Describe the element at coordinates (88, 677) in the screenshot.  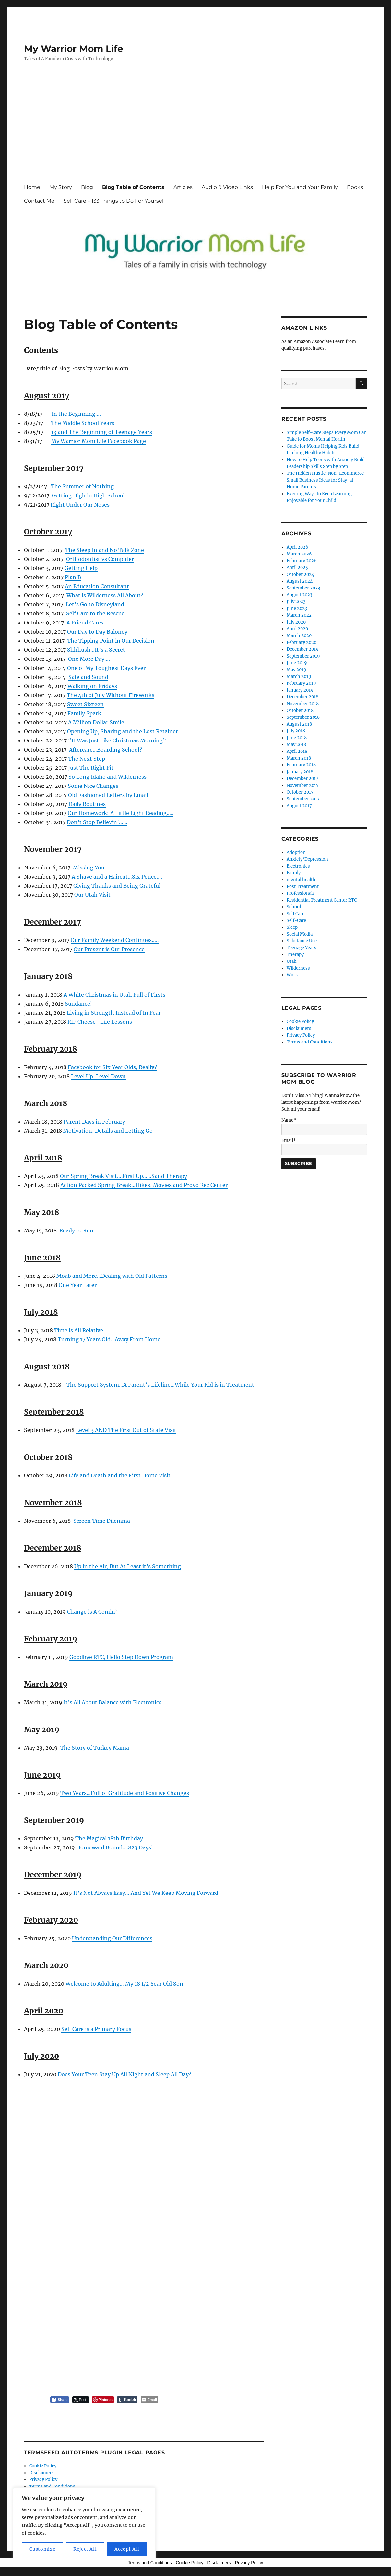
I see `Safe and Sound` at that location.